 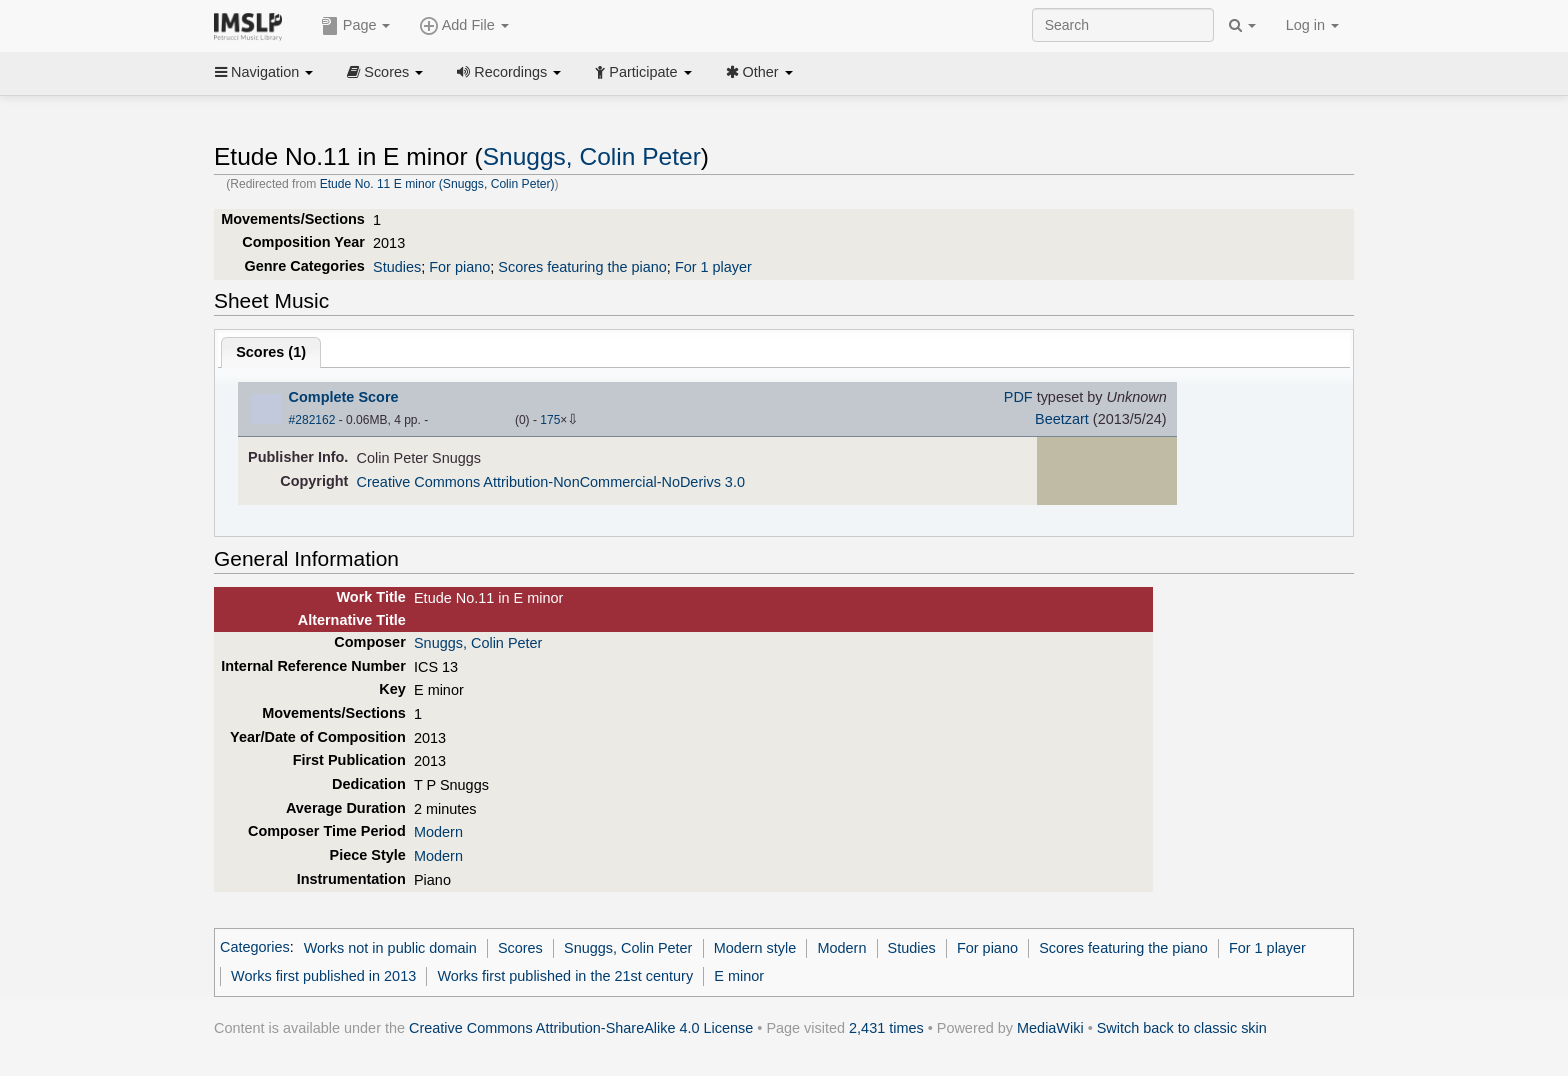 What do you see at coordinates (385, 72) in the screenshot?
I see `Scores` at bounding box center [385, 72].